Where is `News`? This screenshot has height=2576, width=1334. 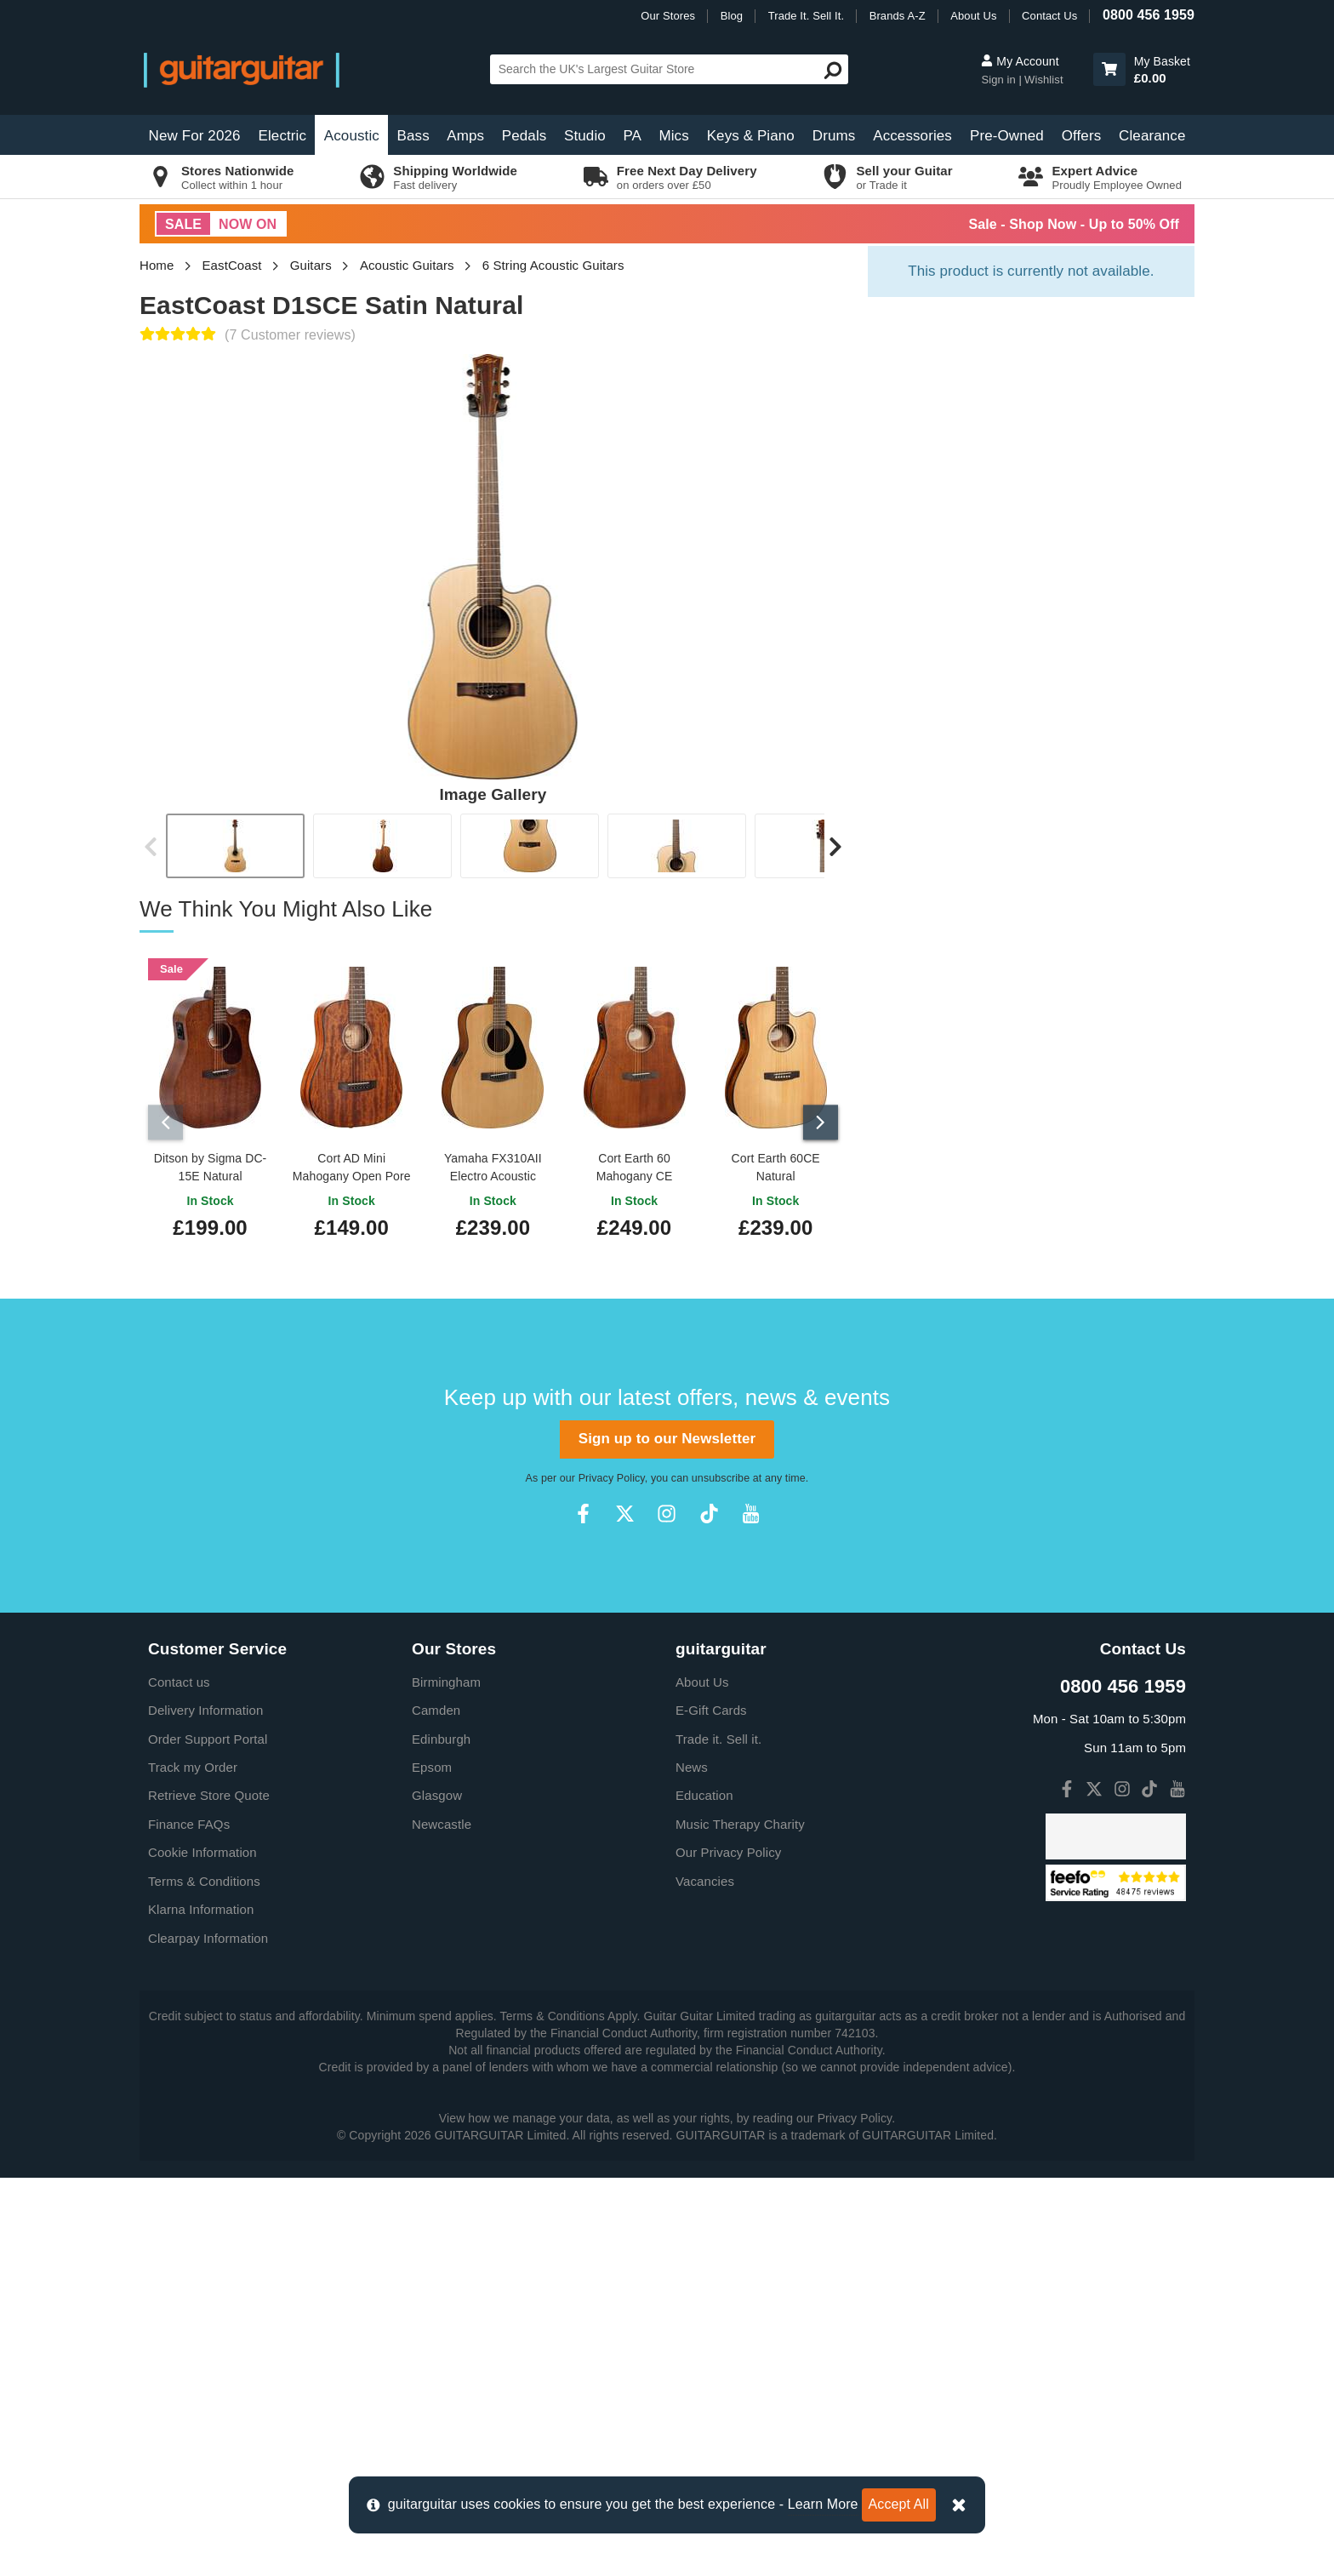
News is located at coordinates (692, 2165).